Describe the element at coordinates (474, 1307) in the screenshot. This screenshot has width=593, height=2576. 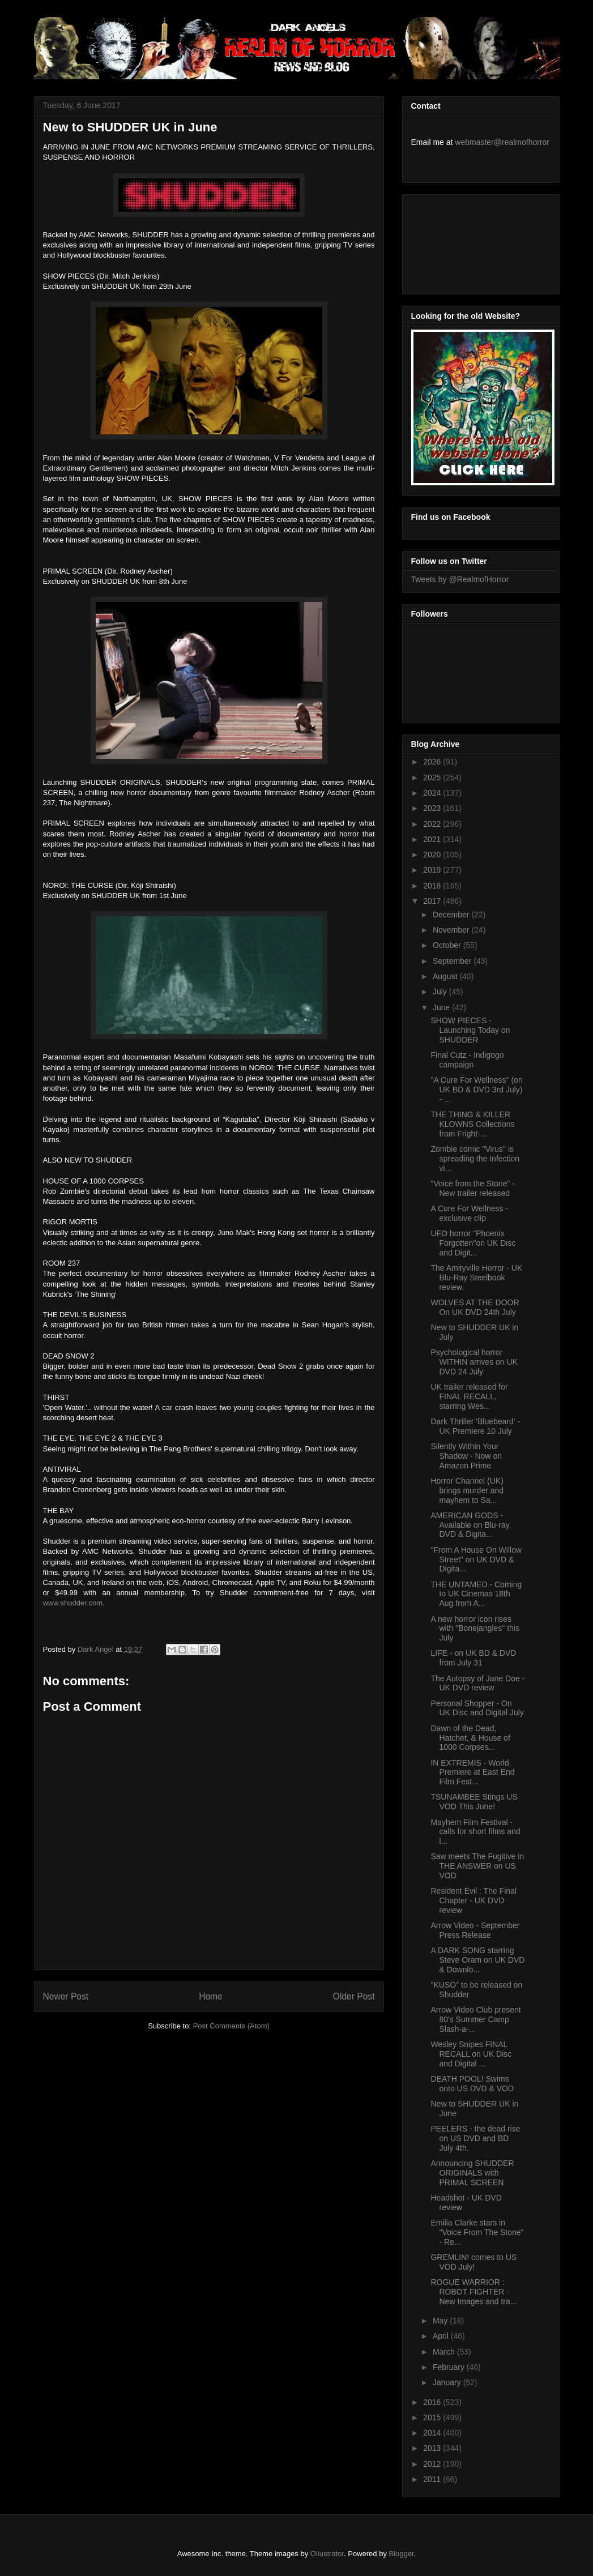
I see `WOLVES AT THE DOOR On UK DVD 24th July` at that location.